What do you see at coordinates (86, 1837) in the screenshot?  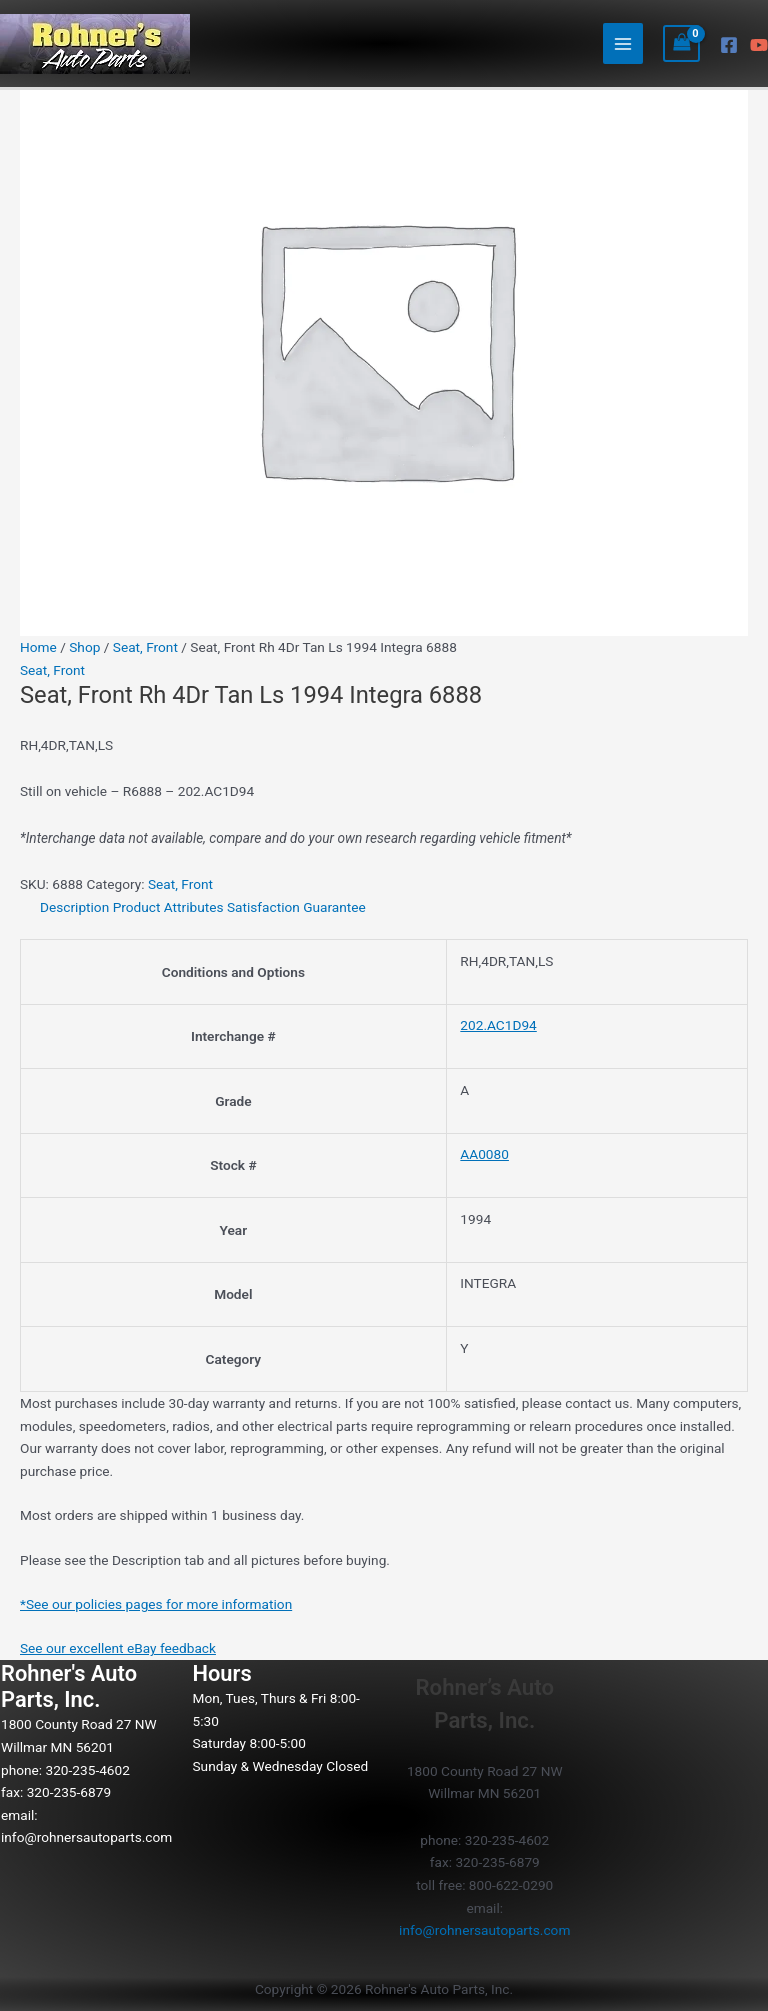 I see `info@rohnersautoparts.com` at bounding box center [86, 1837].